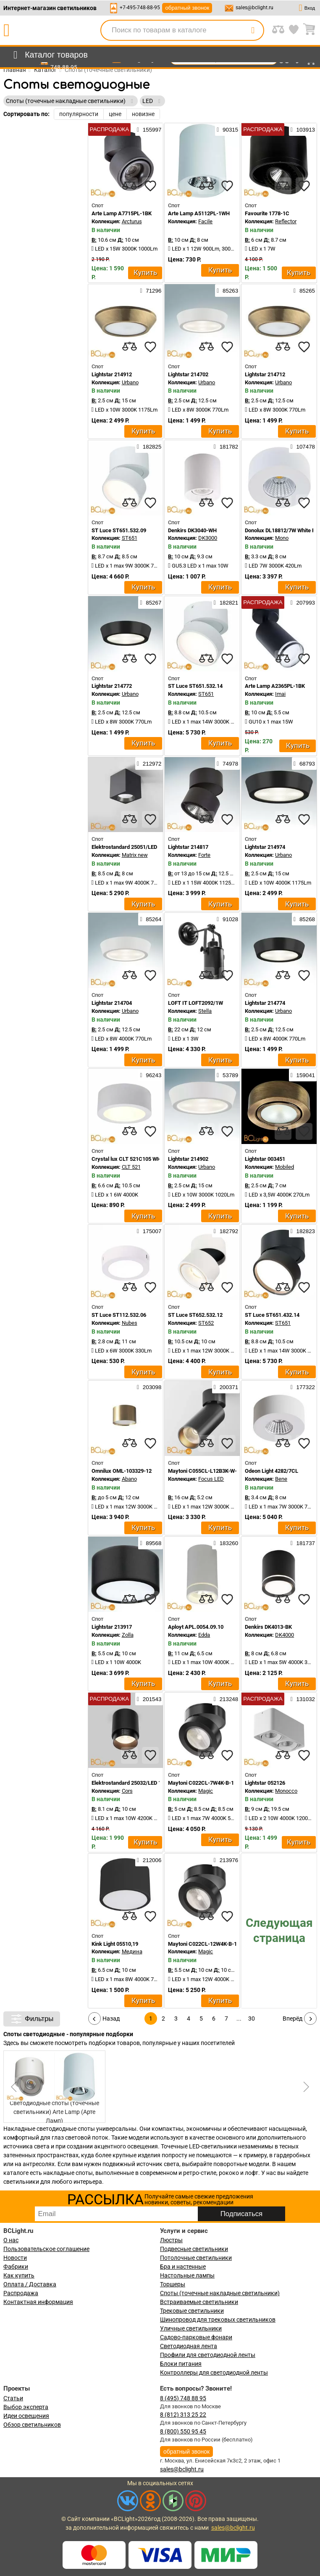  I want to click on [button], so click(305, 2086).